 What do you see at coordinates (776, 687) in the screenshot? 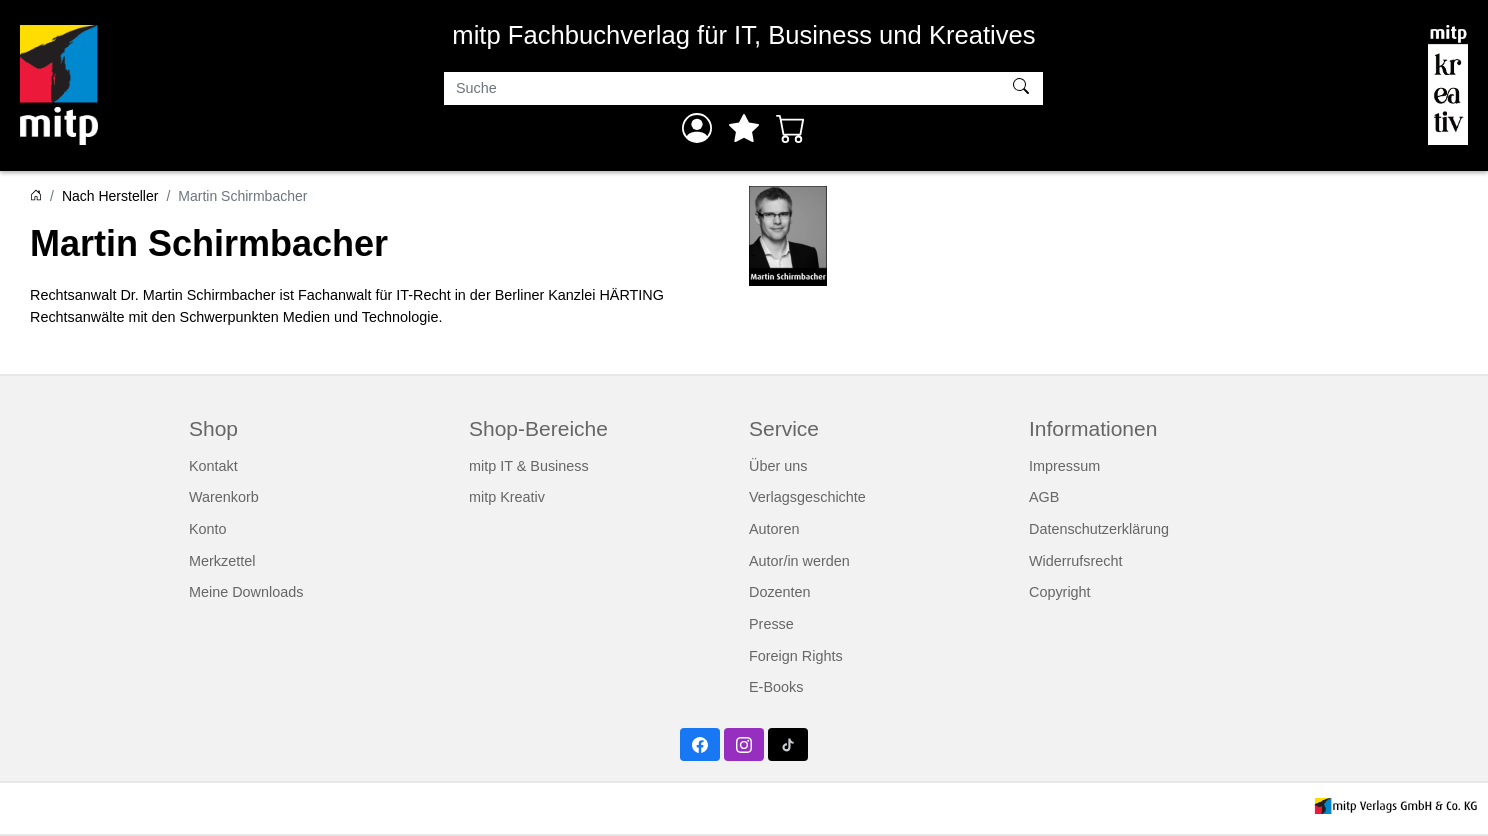
I see `E-Books` at bounding box center [776, 687].